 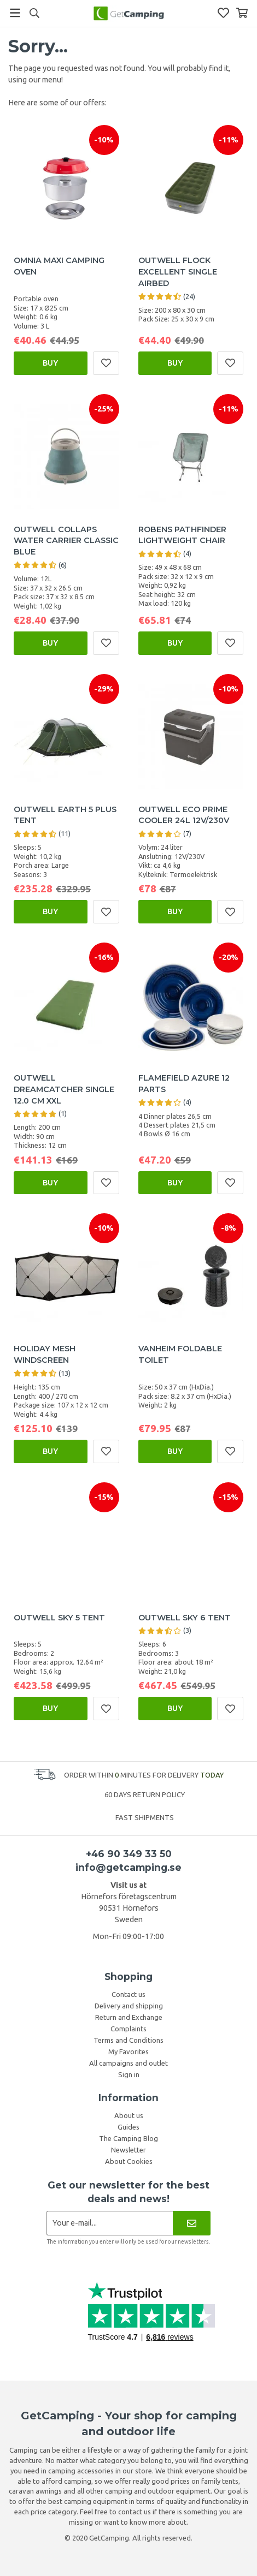 I want to click on Contact us, so click(x=128, y=1994).